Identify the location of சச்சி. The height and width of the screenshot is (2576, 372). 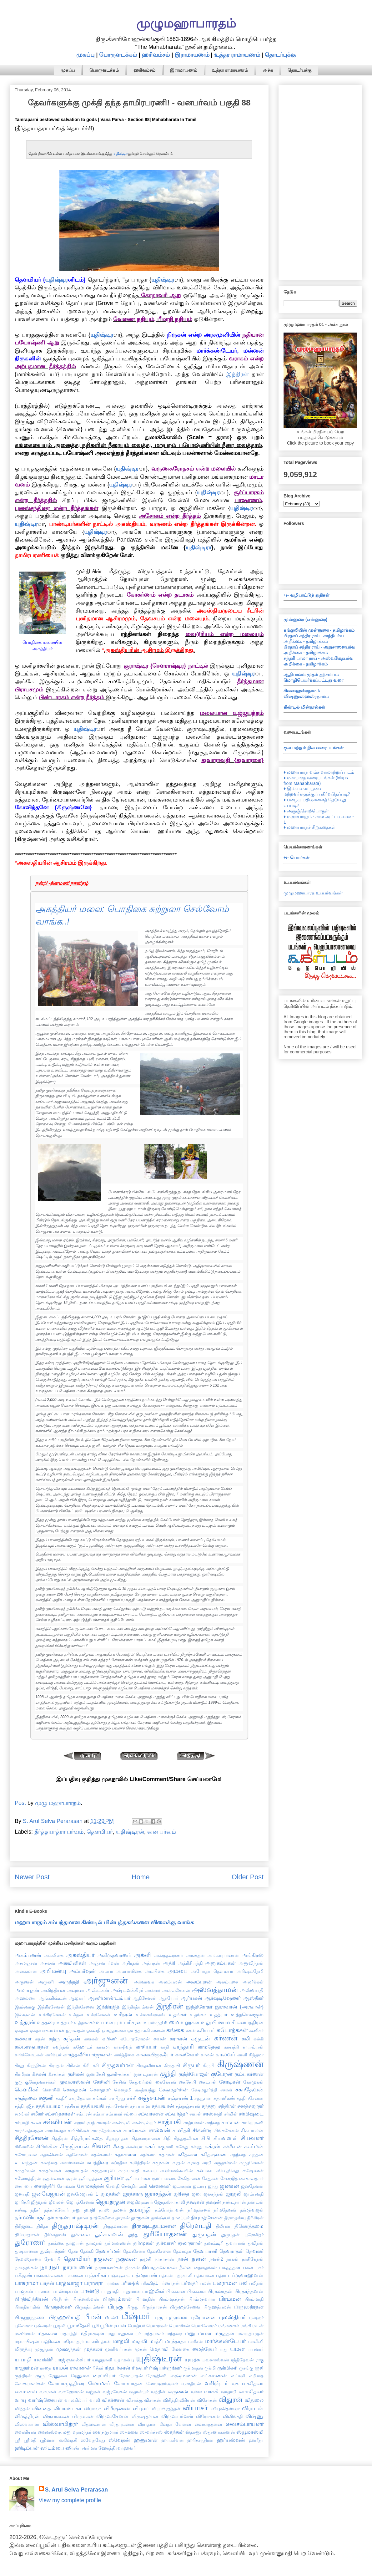
(132, 2098).